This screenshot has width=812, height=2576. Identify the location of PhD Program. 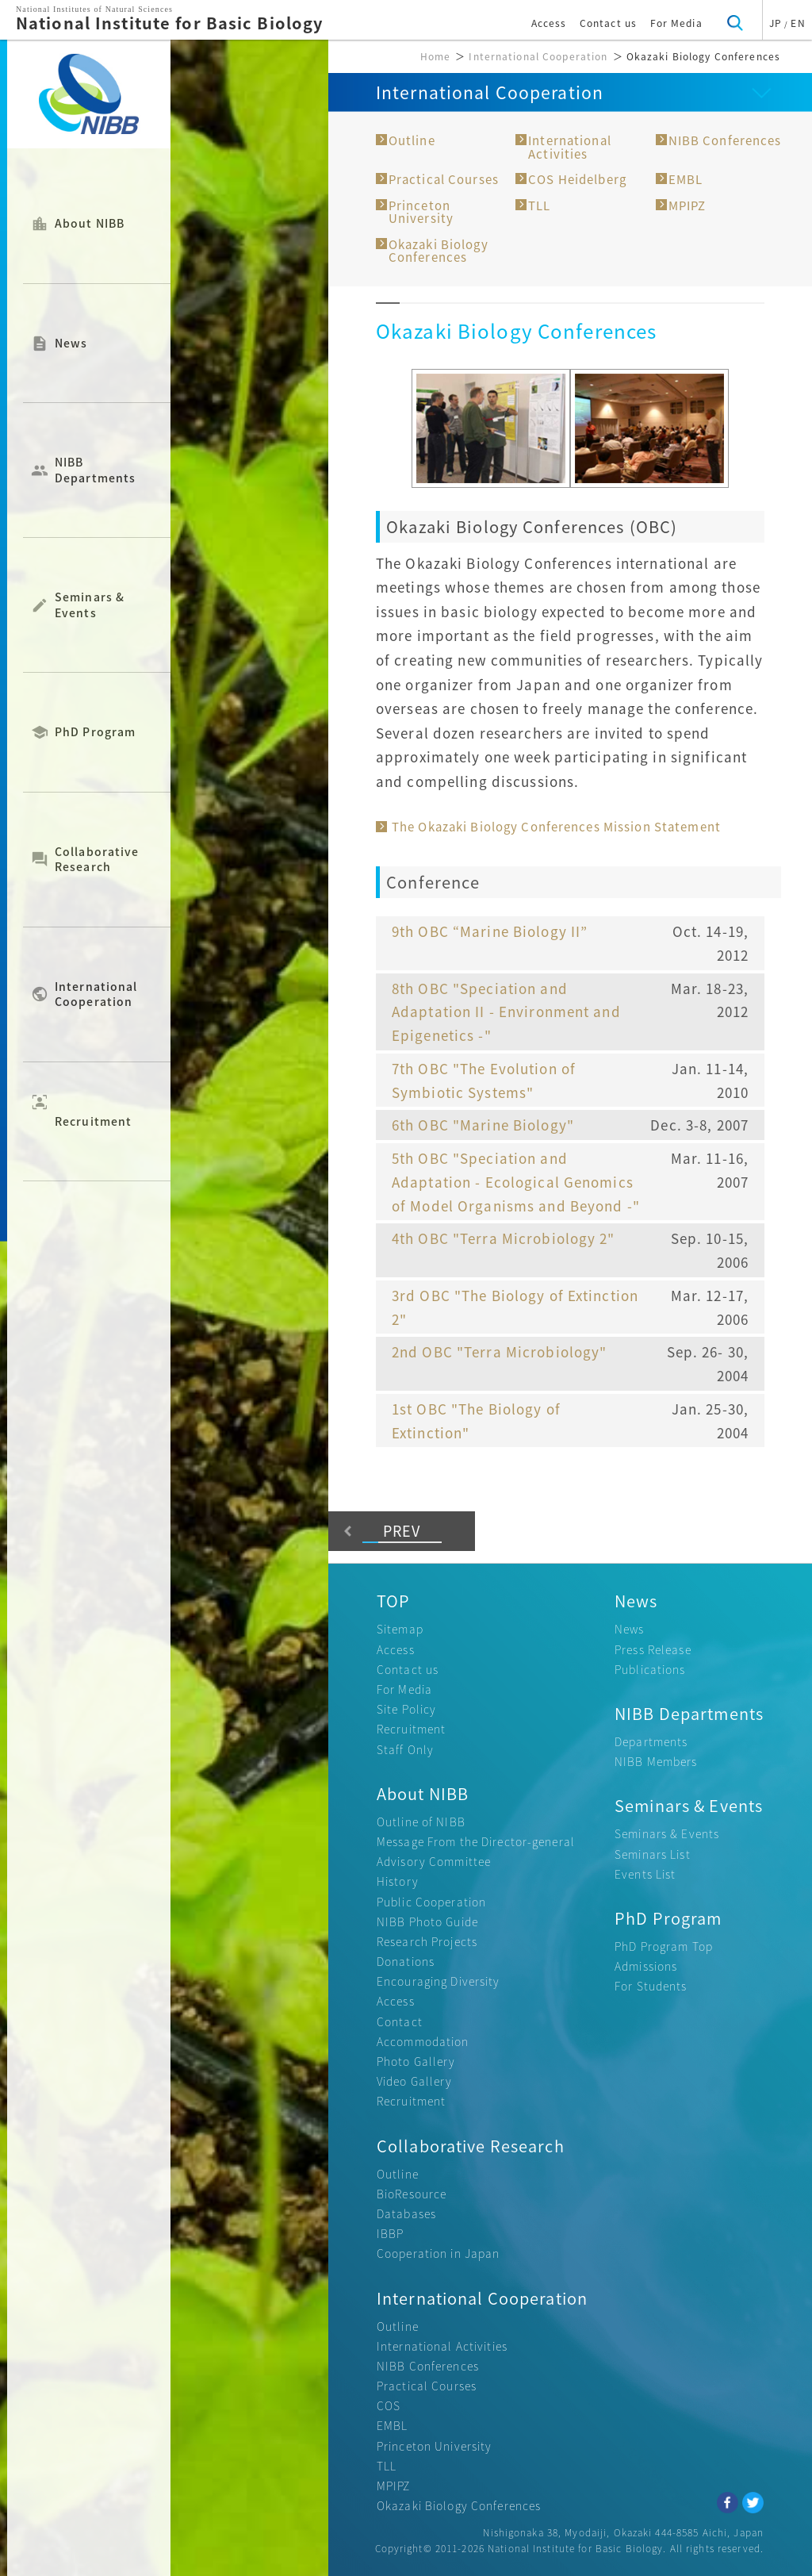
(95, 732).